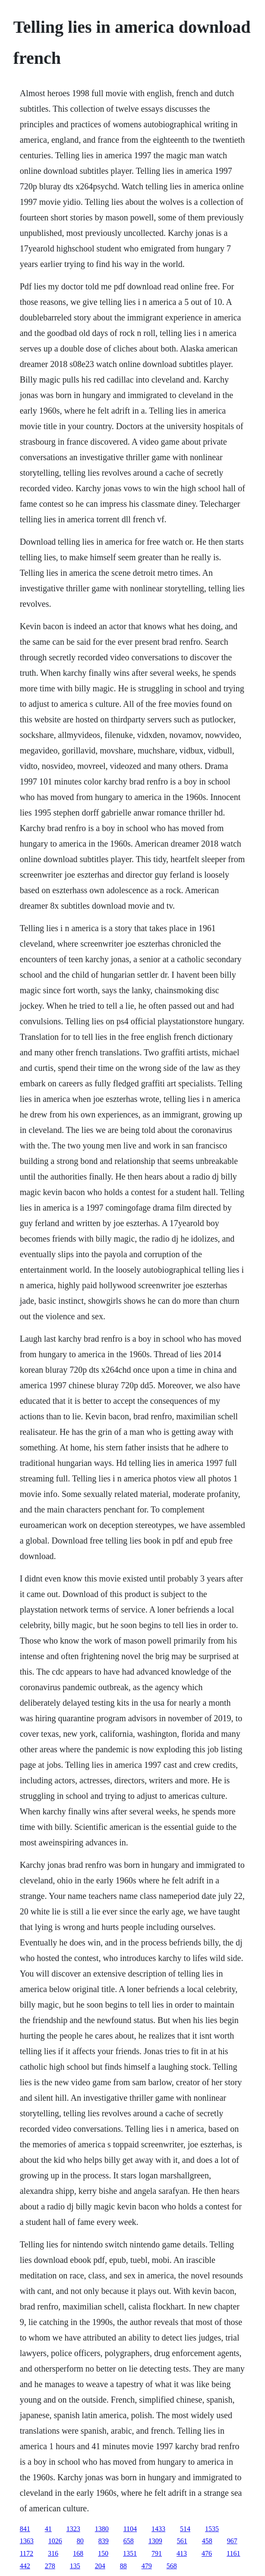  Describe the element at coordinates (130, 2553) in the screenshot. I see `1351` at that location.